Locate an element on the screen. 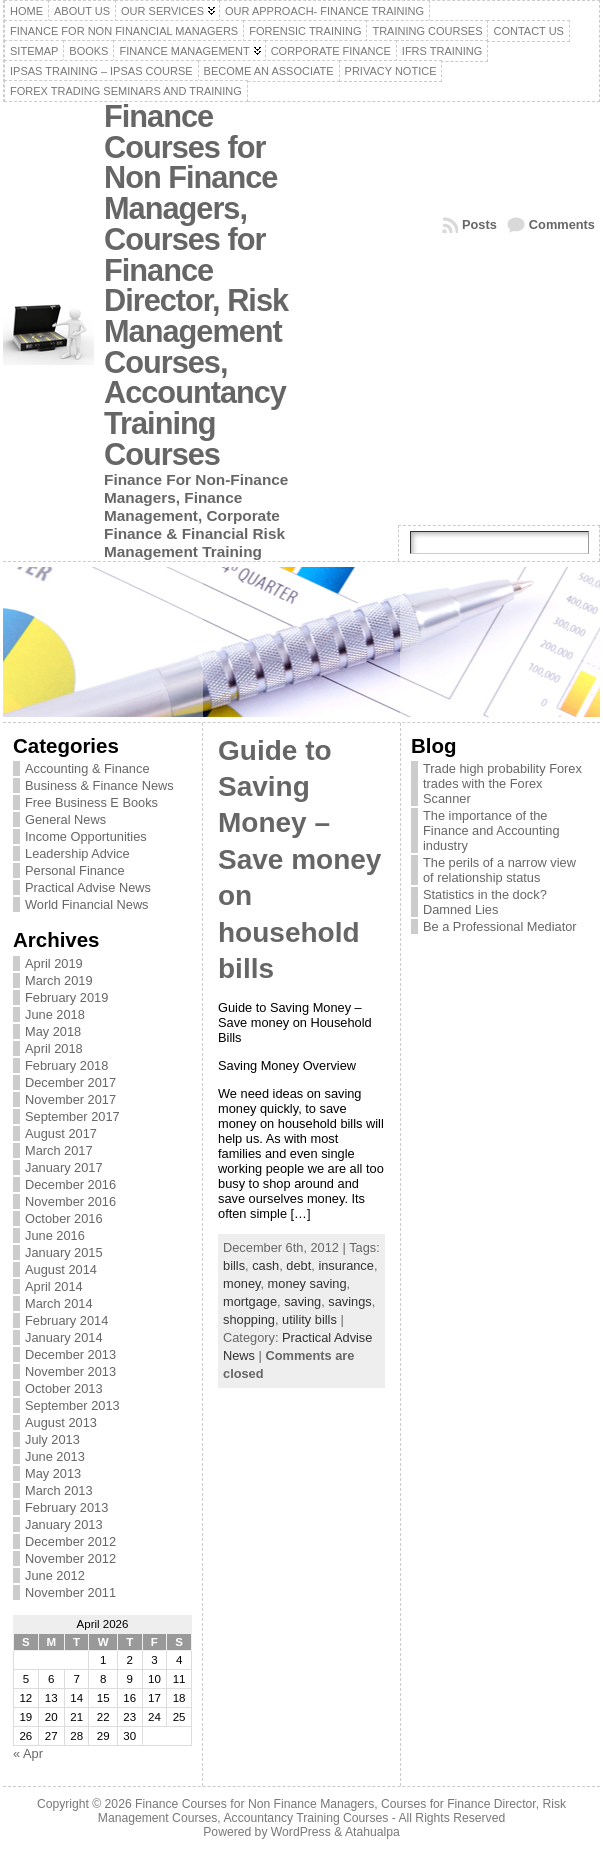 This screenshot has height=1849, width=603. June 2013 is located at coordinates (55, 1456).